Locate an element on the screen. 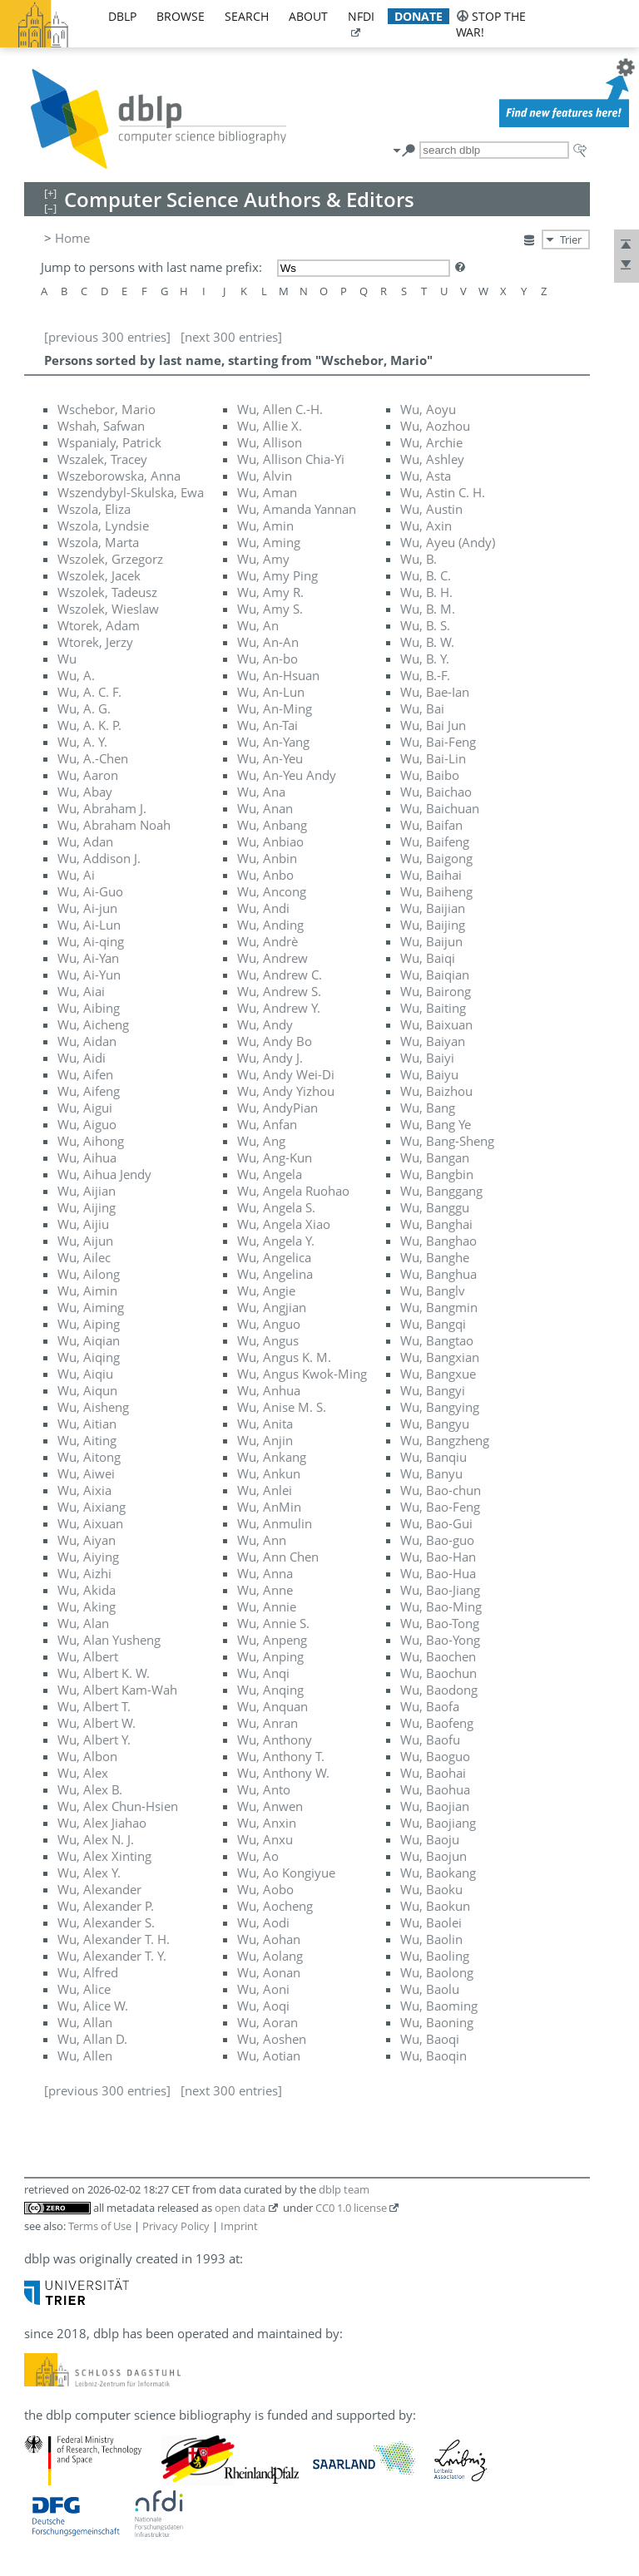 The image size is (639, 2576). Wu, Bao-chun is located at coordinates (440, 1490).